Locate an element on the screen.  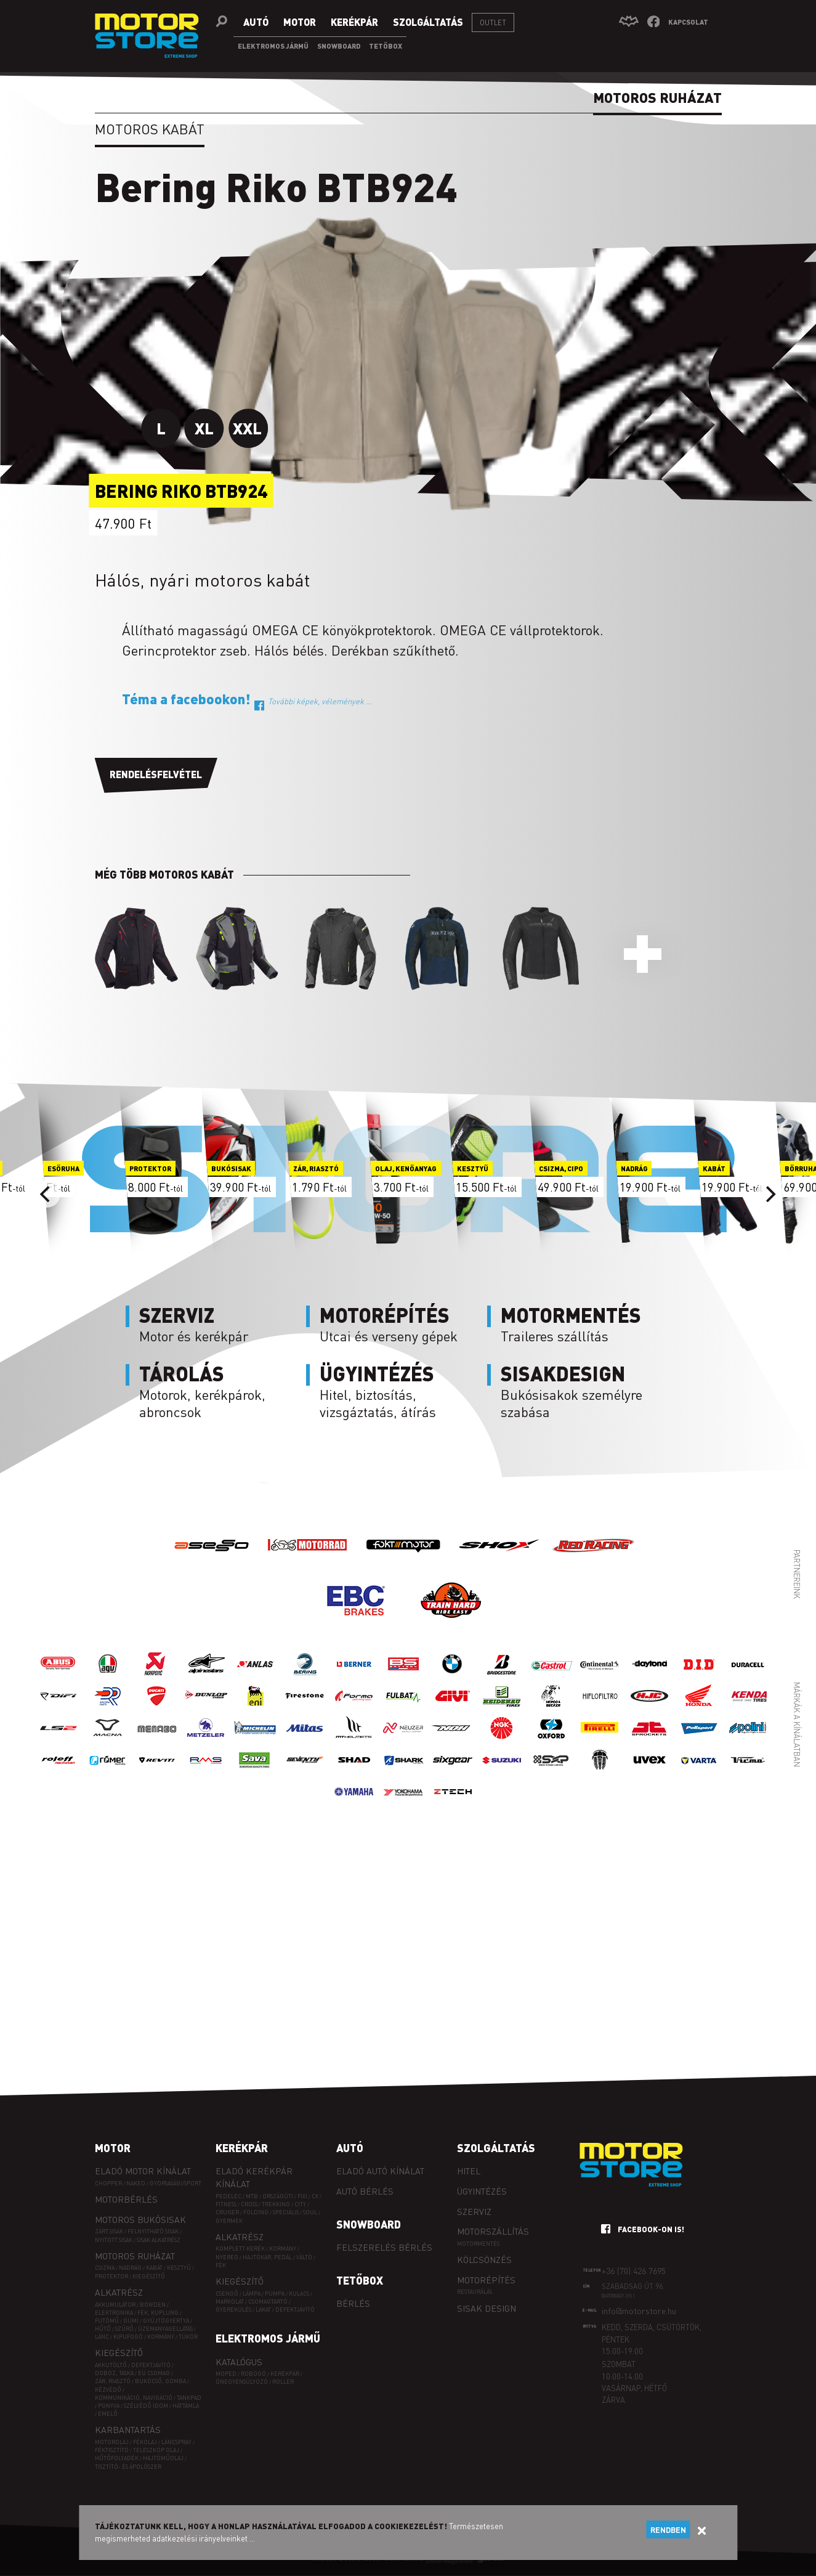
Váltó is located at coordinates (304, 2257).